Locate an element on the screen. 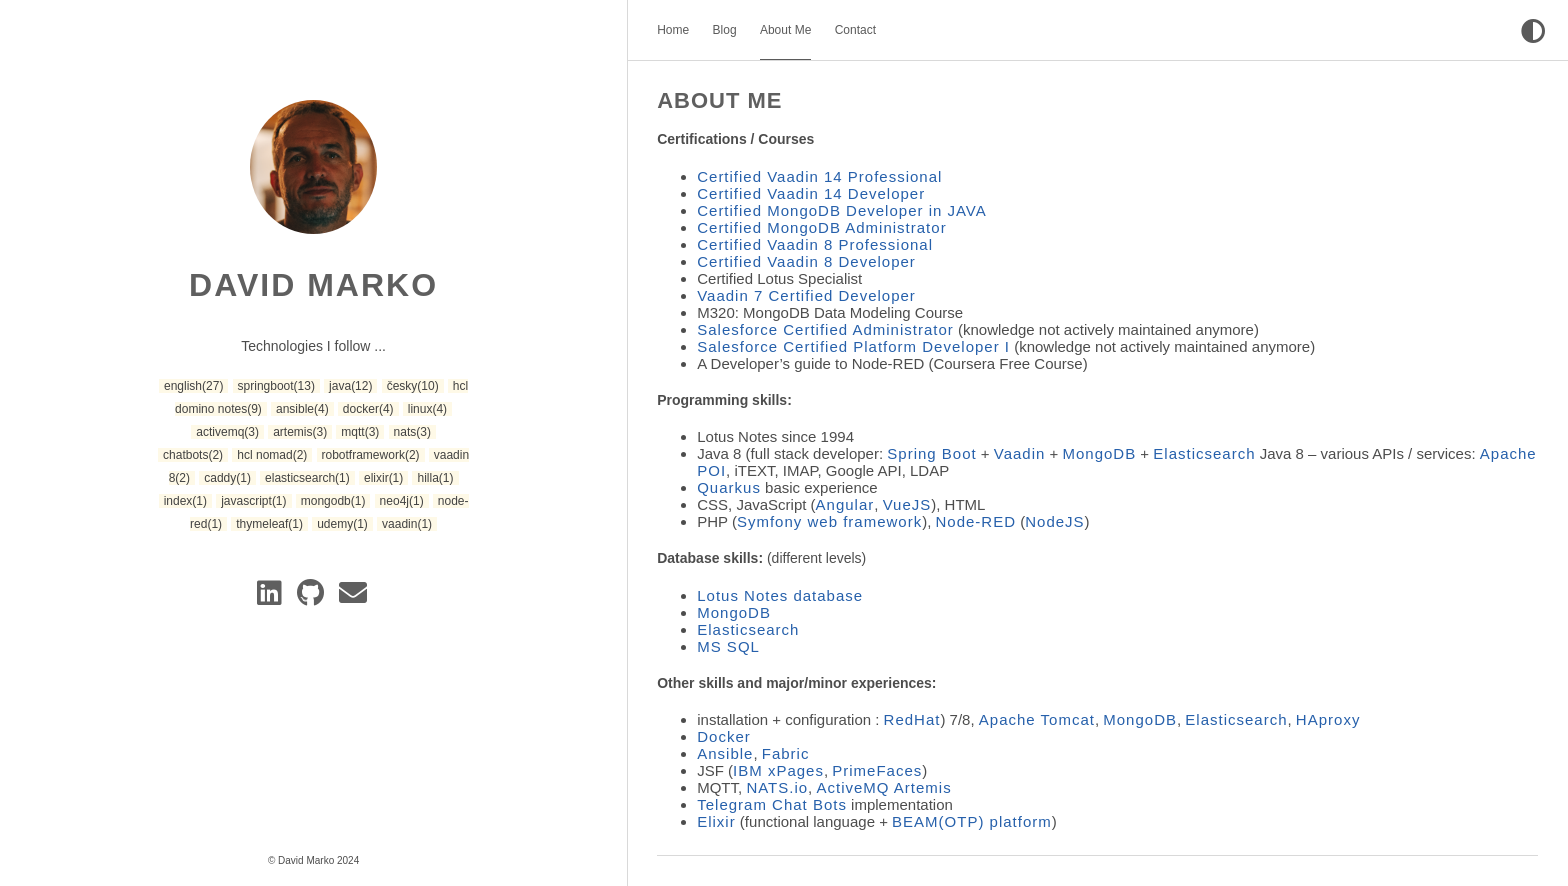 This screenshot has height=886, width=1568. Apache Tomcat is located at coordinates (1037, 719).